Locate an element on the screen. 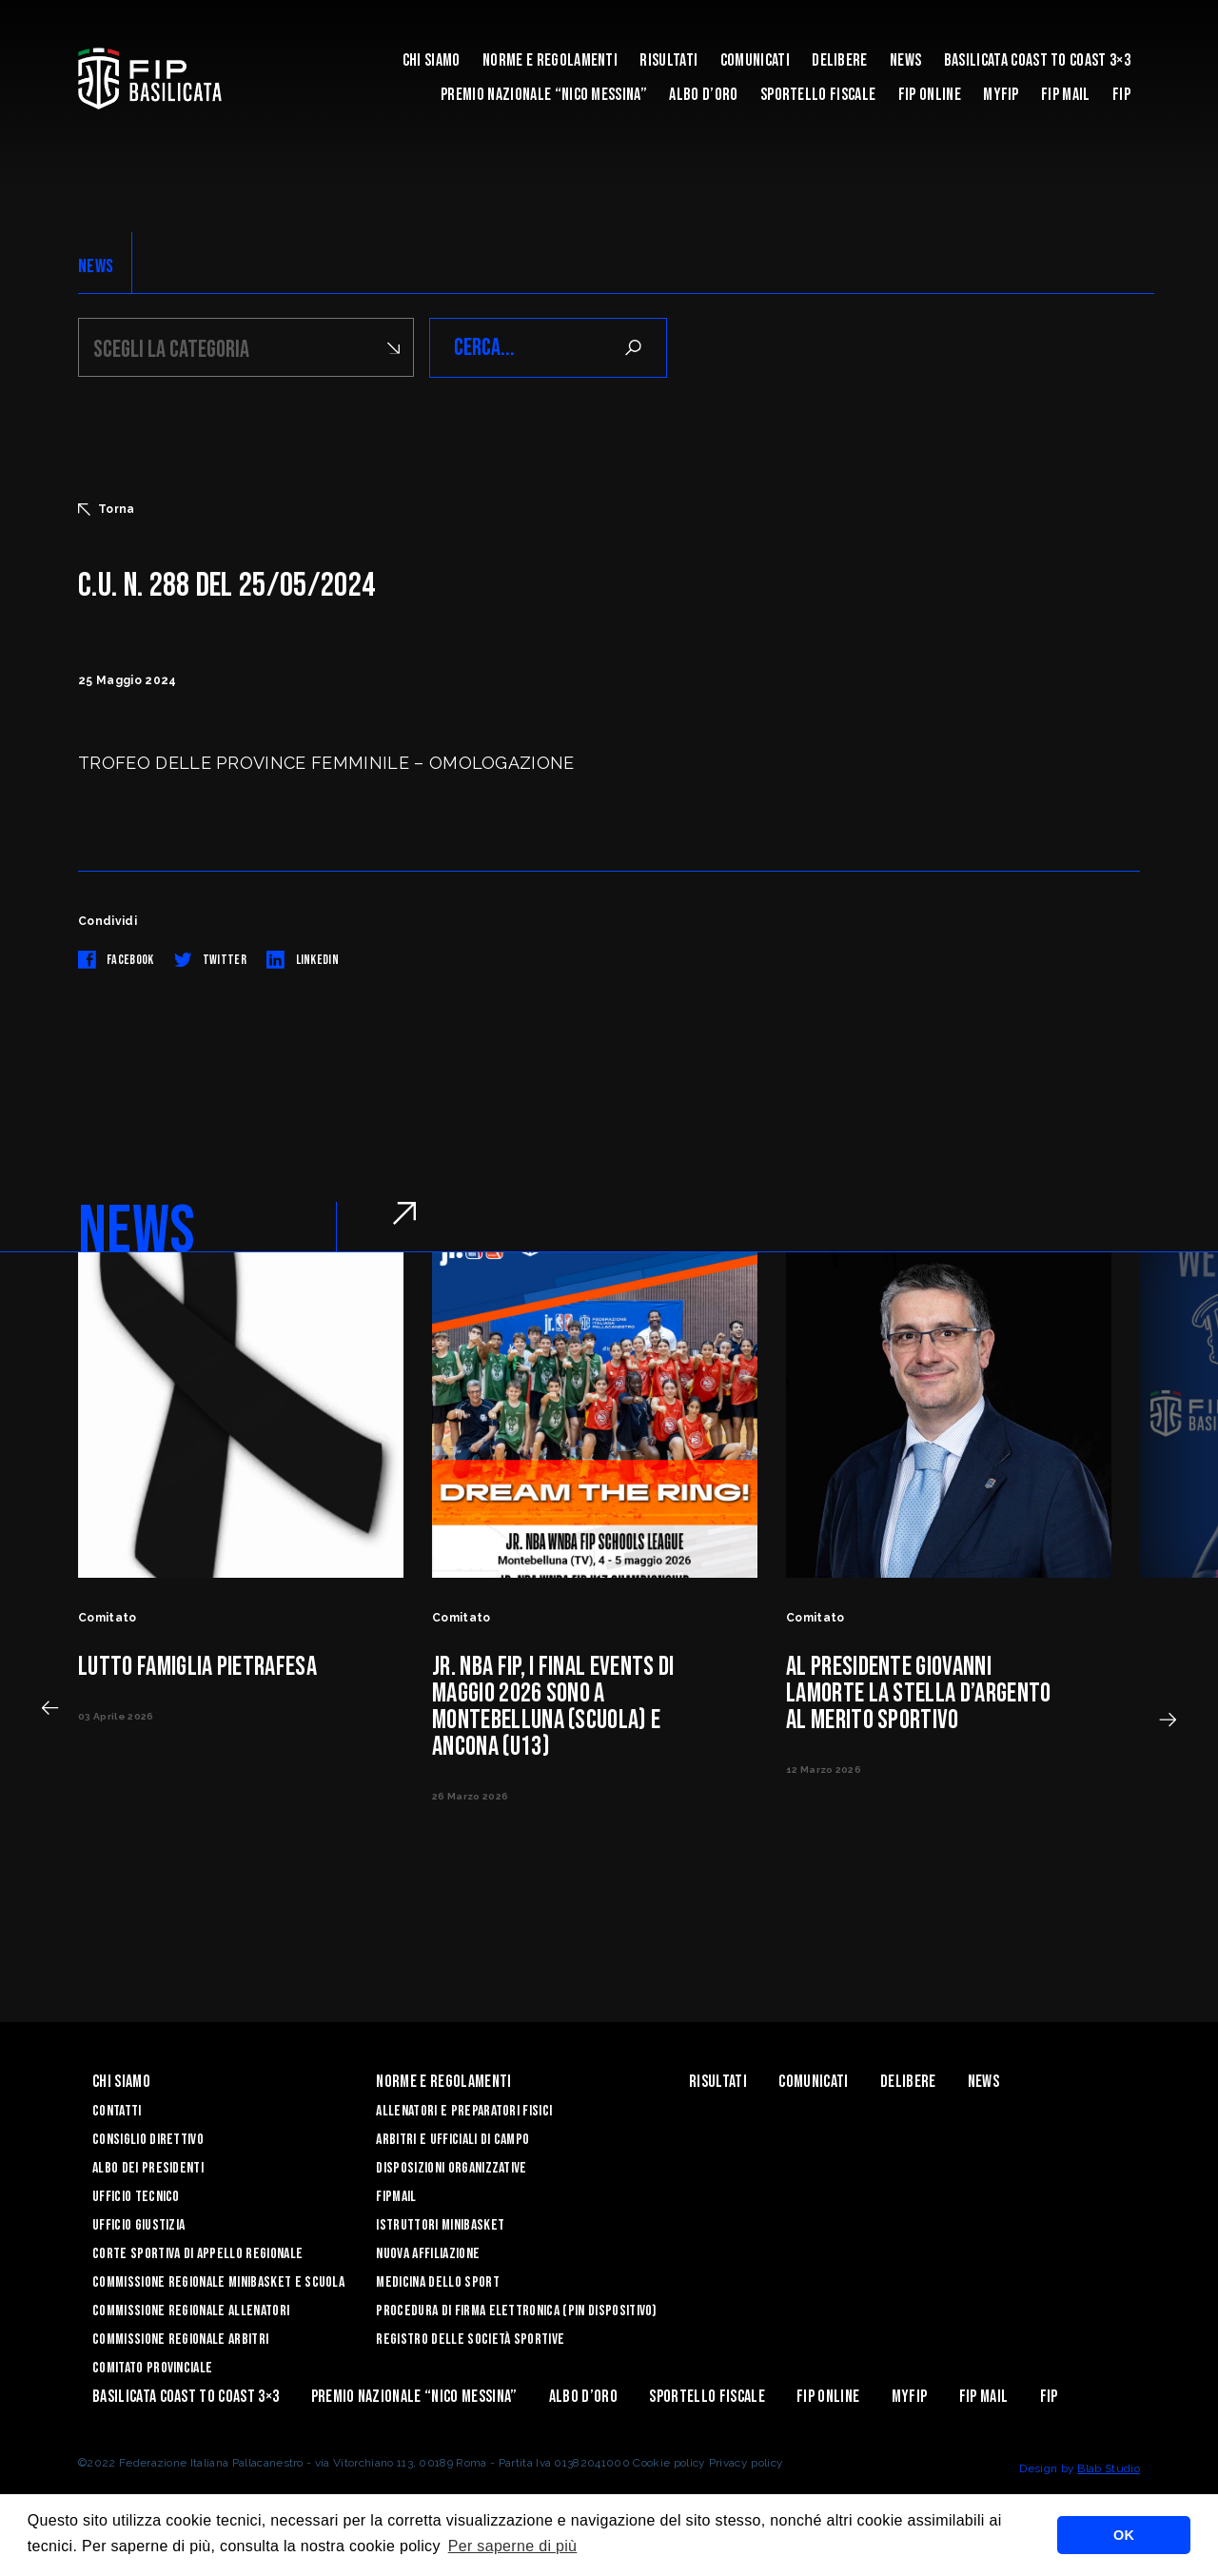 This screenshot has width=1218, height=2576. Ufficio Tecnico is located at coordinates (136, 2197).